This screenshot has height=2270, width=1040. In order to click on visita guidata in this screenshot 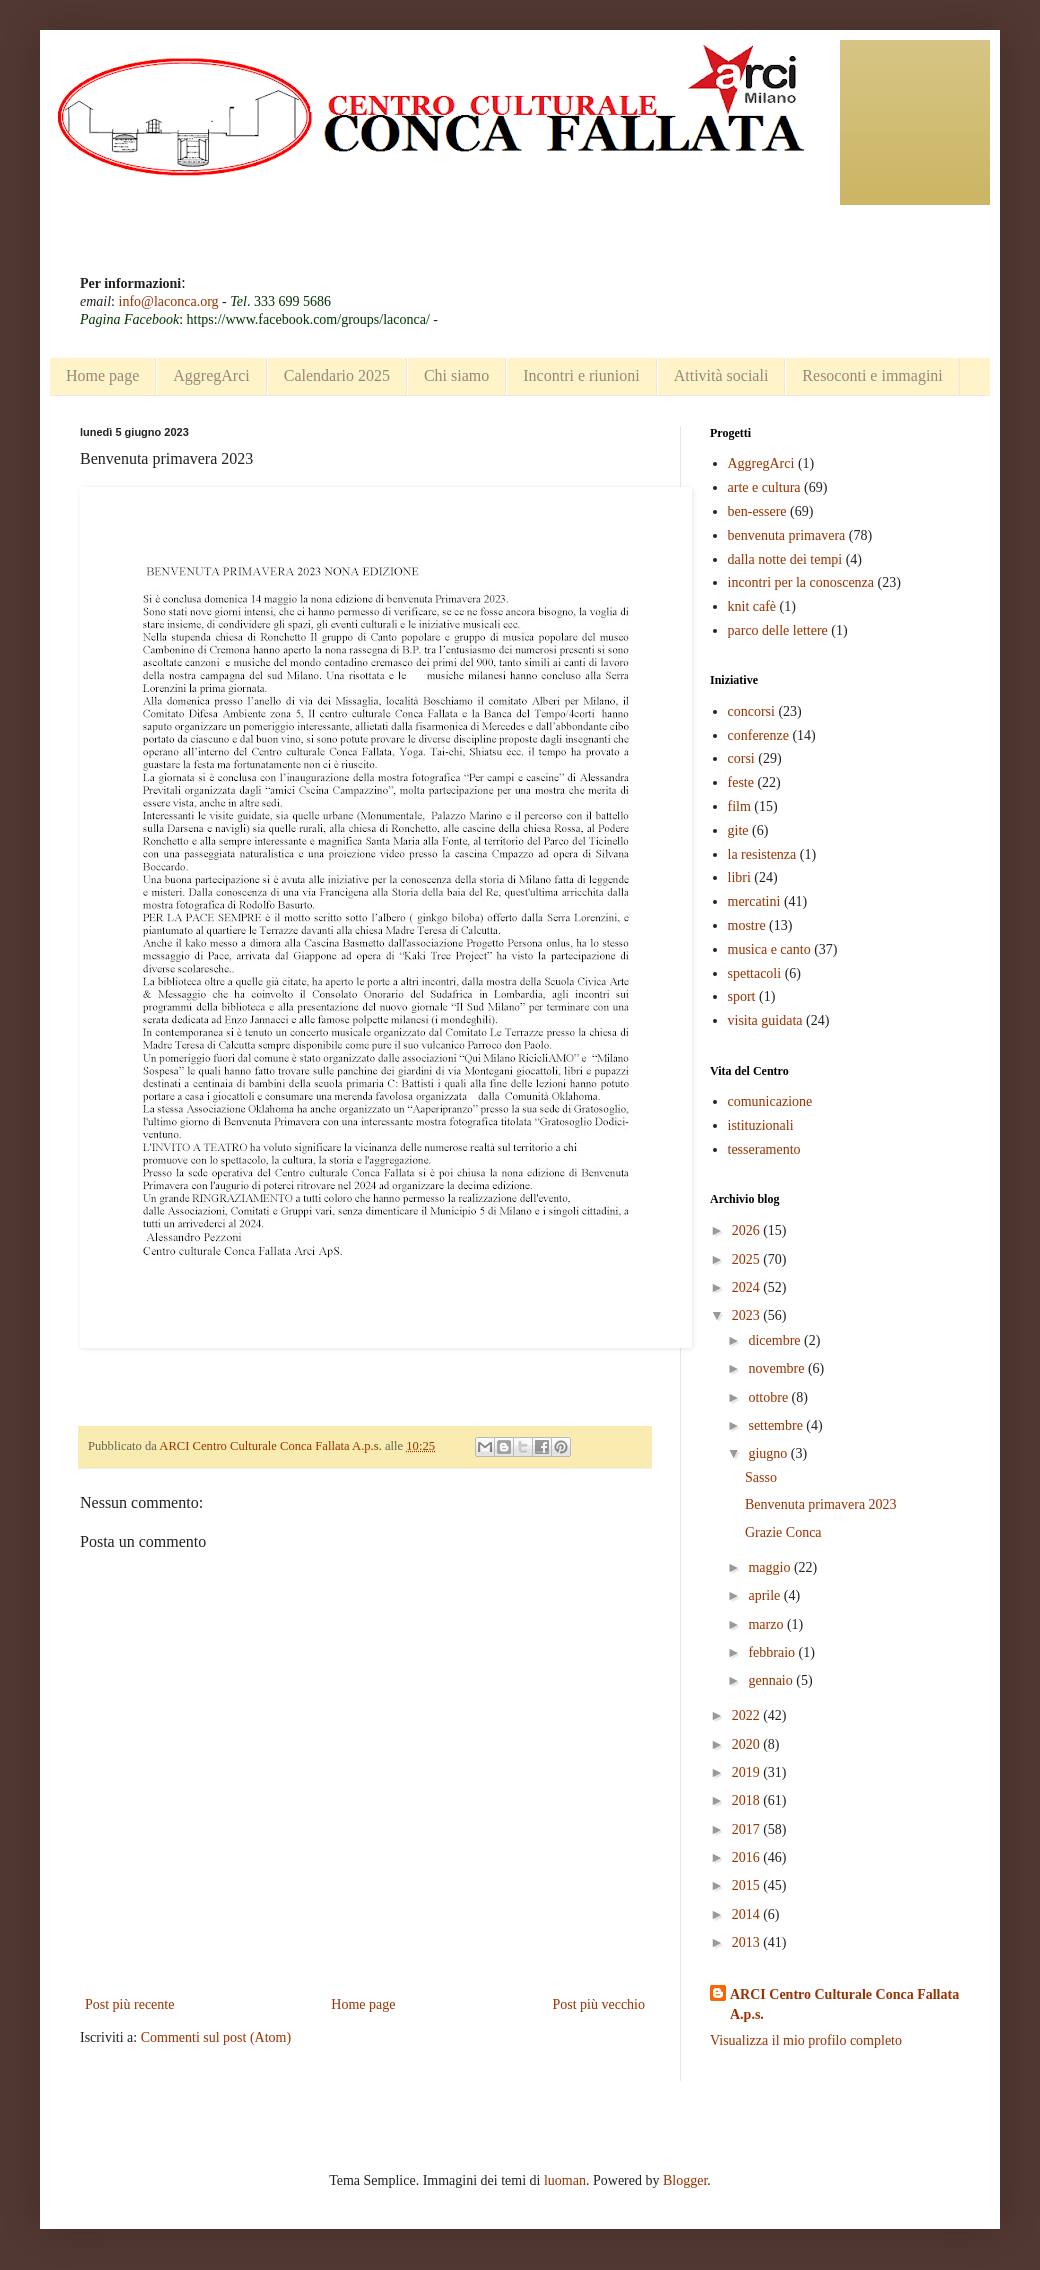, I will do `click(765, 1020)`.